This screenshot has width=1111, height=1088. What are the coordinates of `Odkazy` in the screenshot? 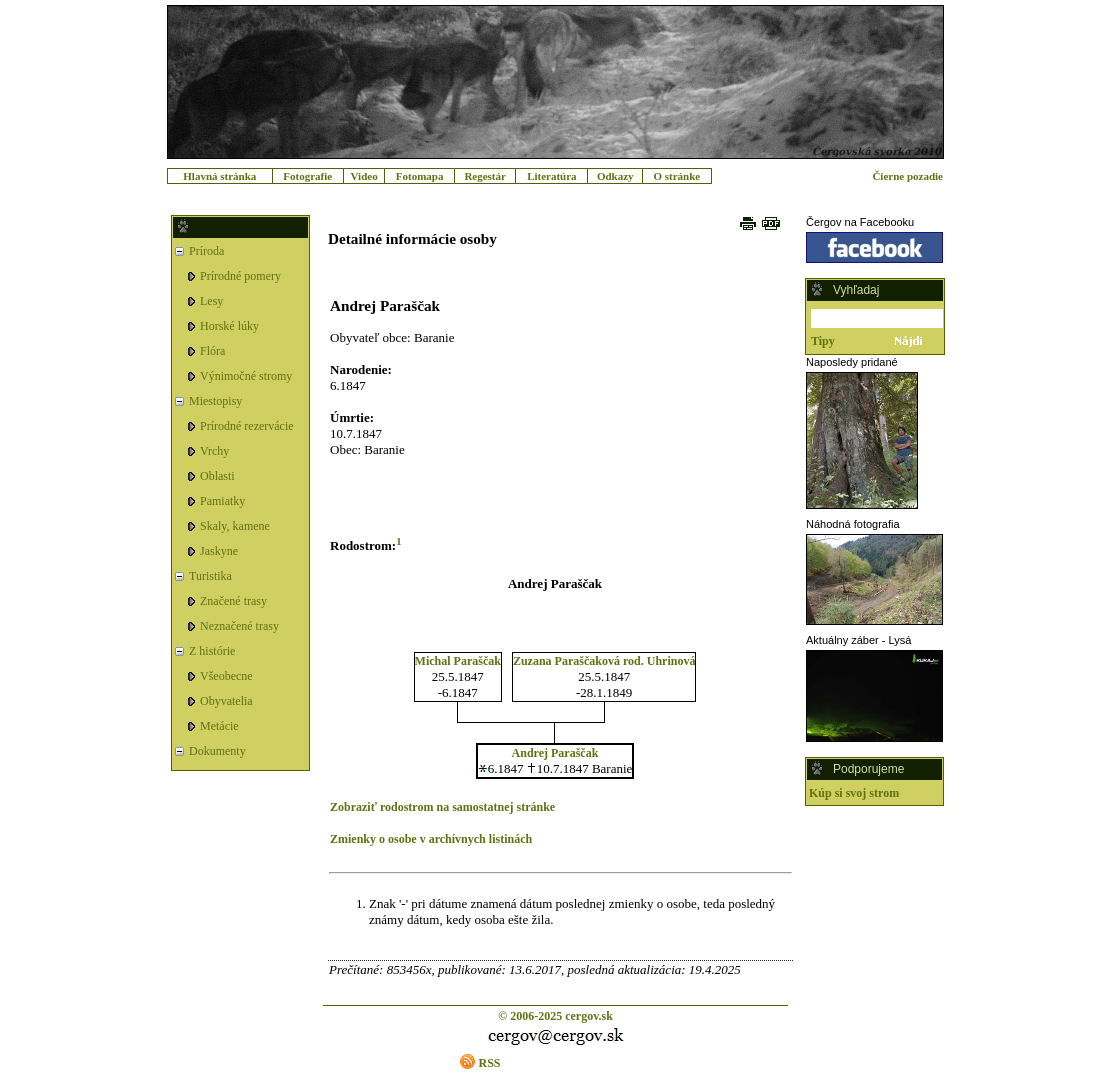 It's located at (615, 176).